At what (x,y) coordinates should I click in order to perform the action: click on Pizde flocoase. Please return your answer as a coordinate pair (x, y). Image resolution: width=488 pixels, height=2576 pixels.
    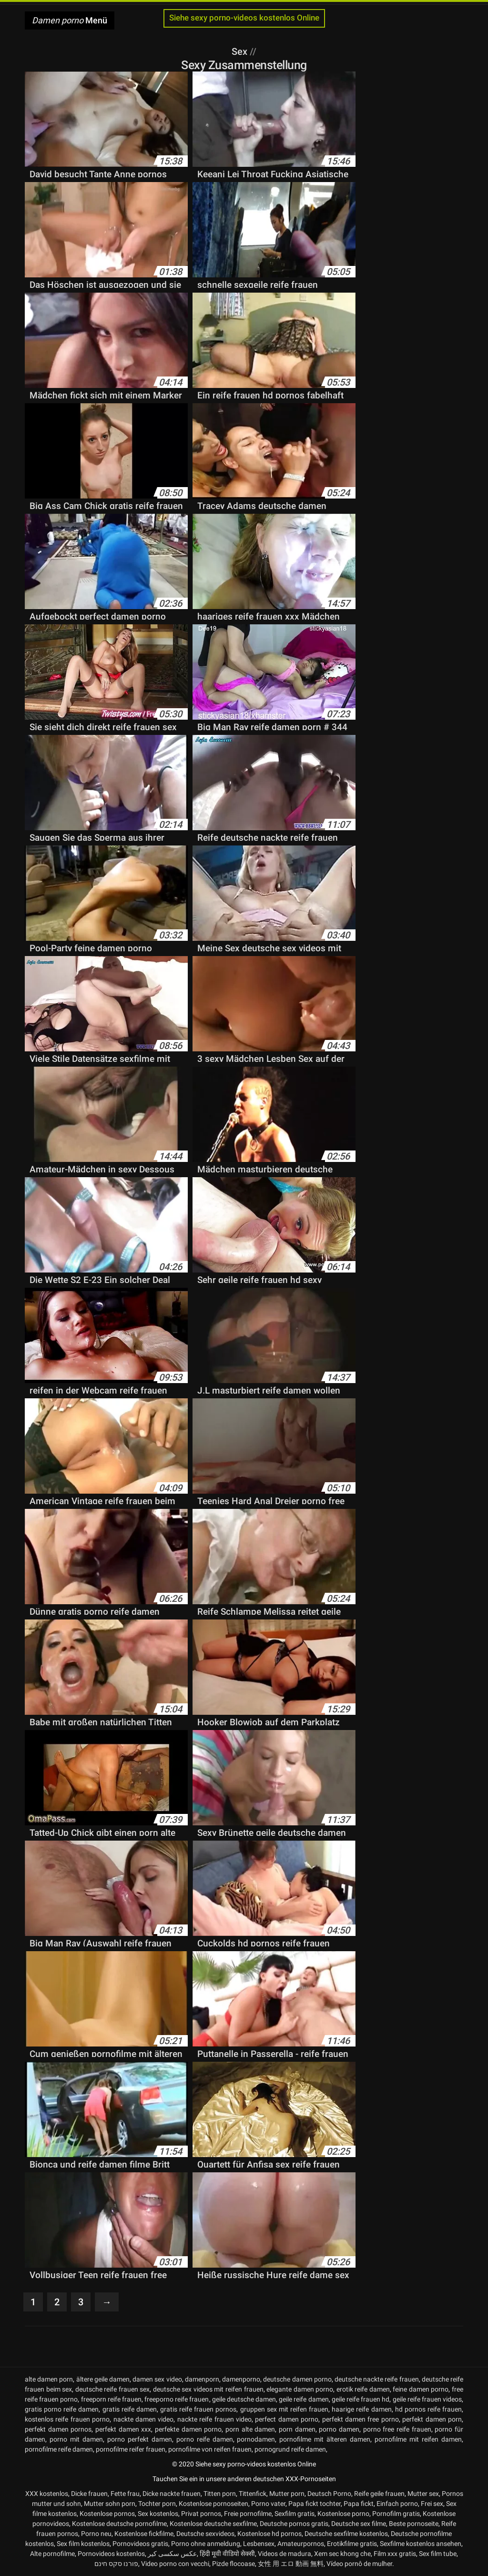
    Looking at the image, I should click on (233, 2563).